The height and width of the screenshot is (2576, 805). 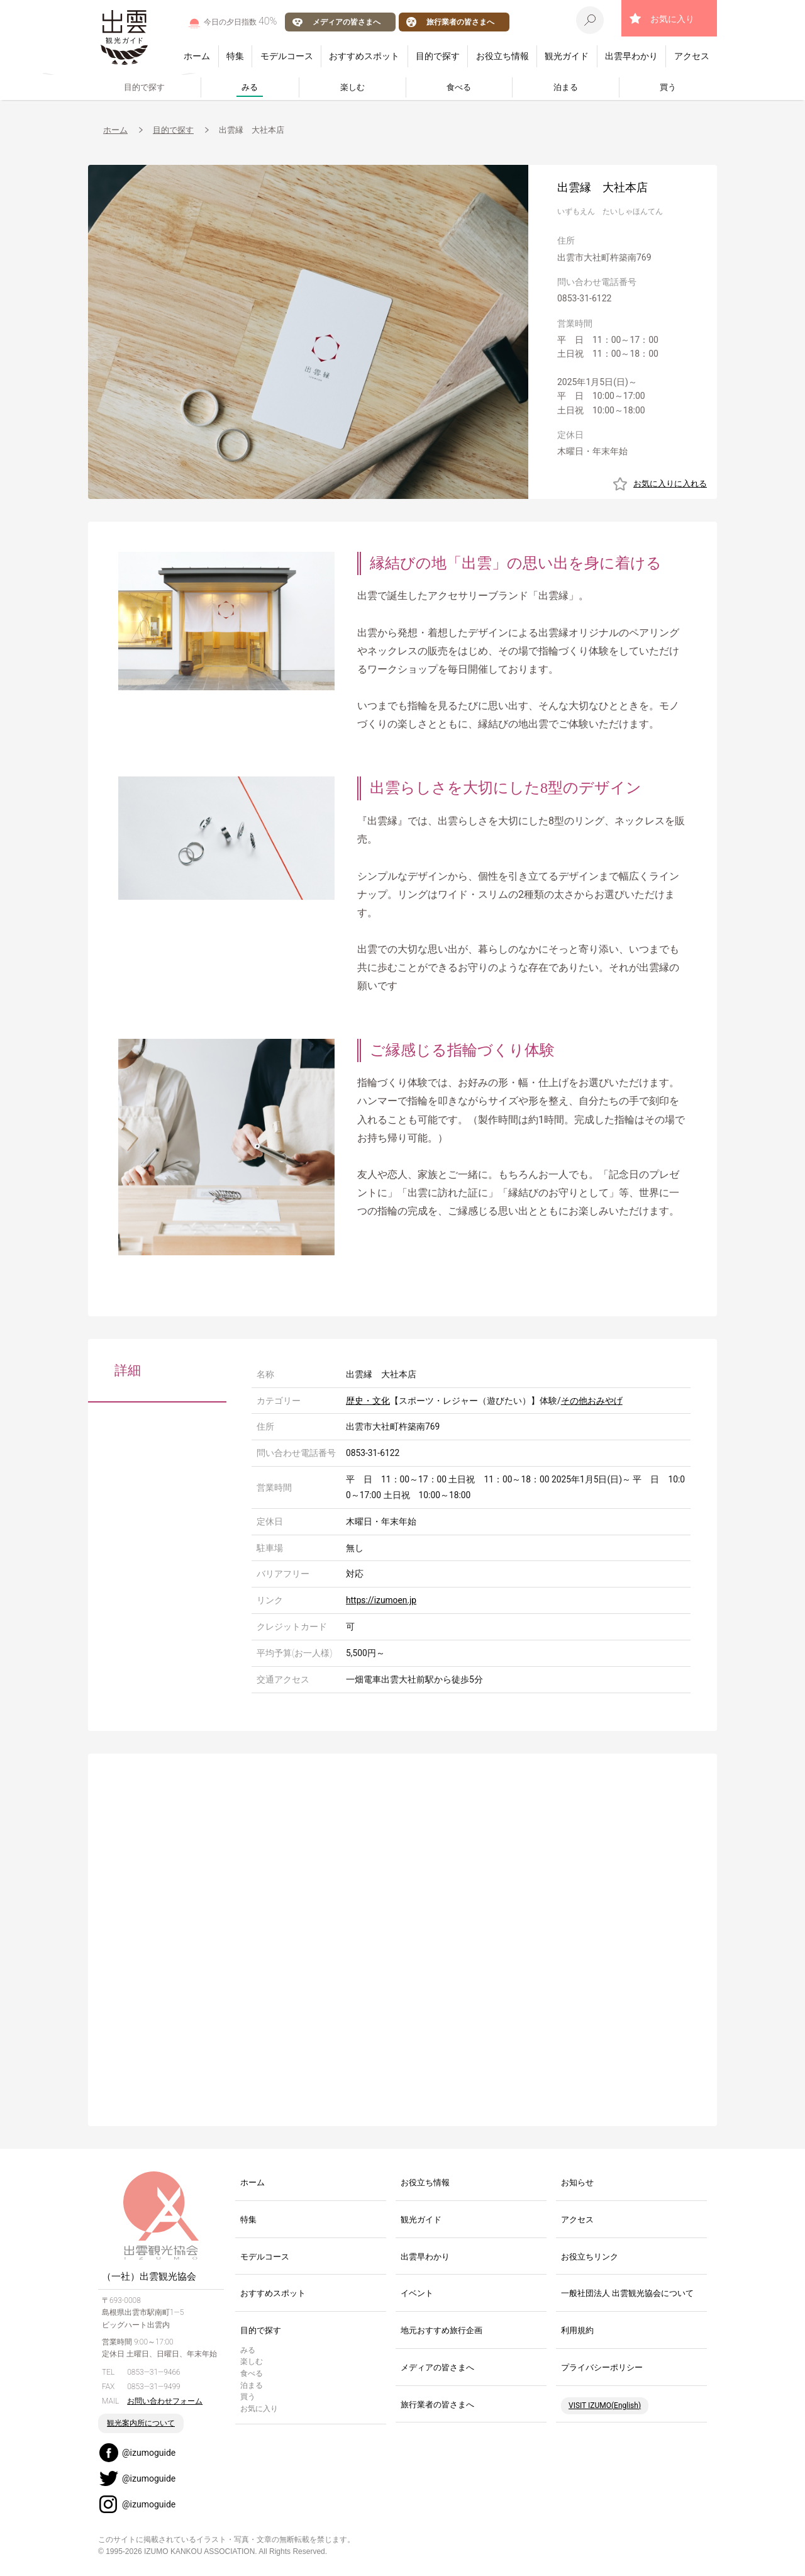 I want to click on モデルコース, so click(x=286, y=56).